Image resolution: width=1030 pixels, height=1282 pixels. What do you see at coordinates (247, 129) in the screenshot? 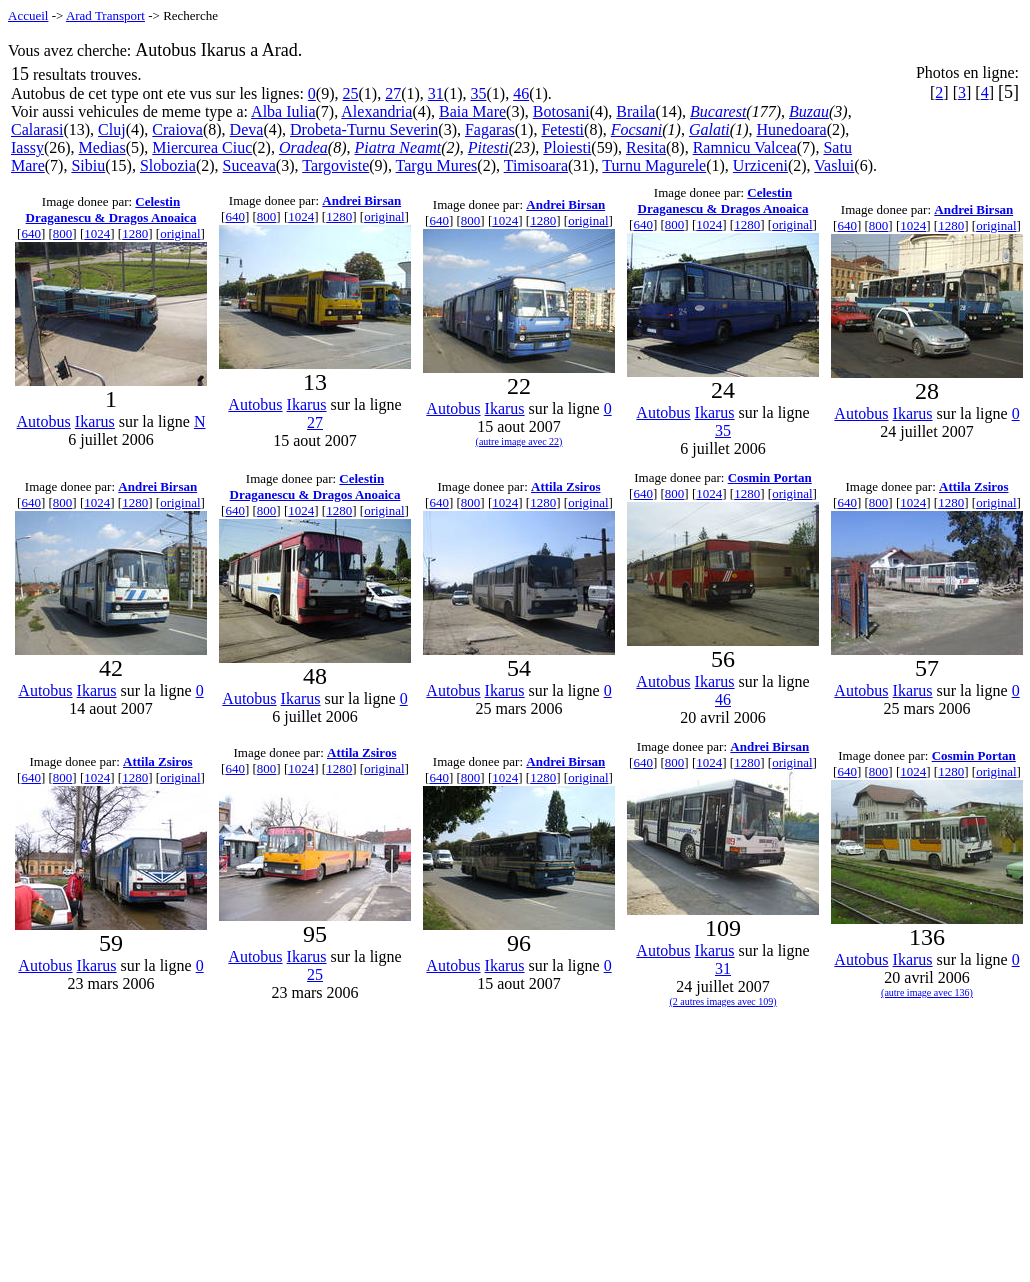
I see `Deva` at bounding box center [247, 129].